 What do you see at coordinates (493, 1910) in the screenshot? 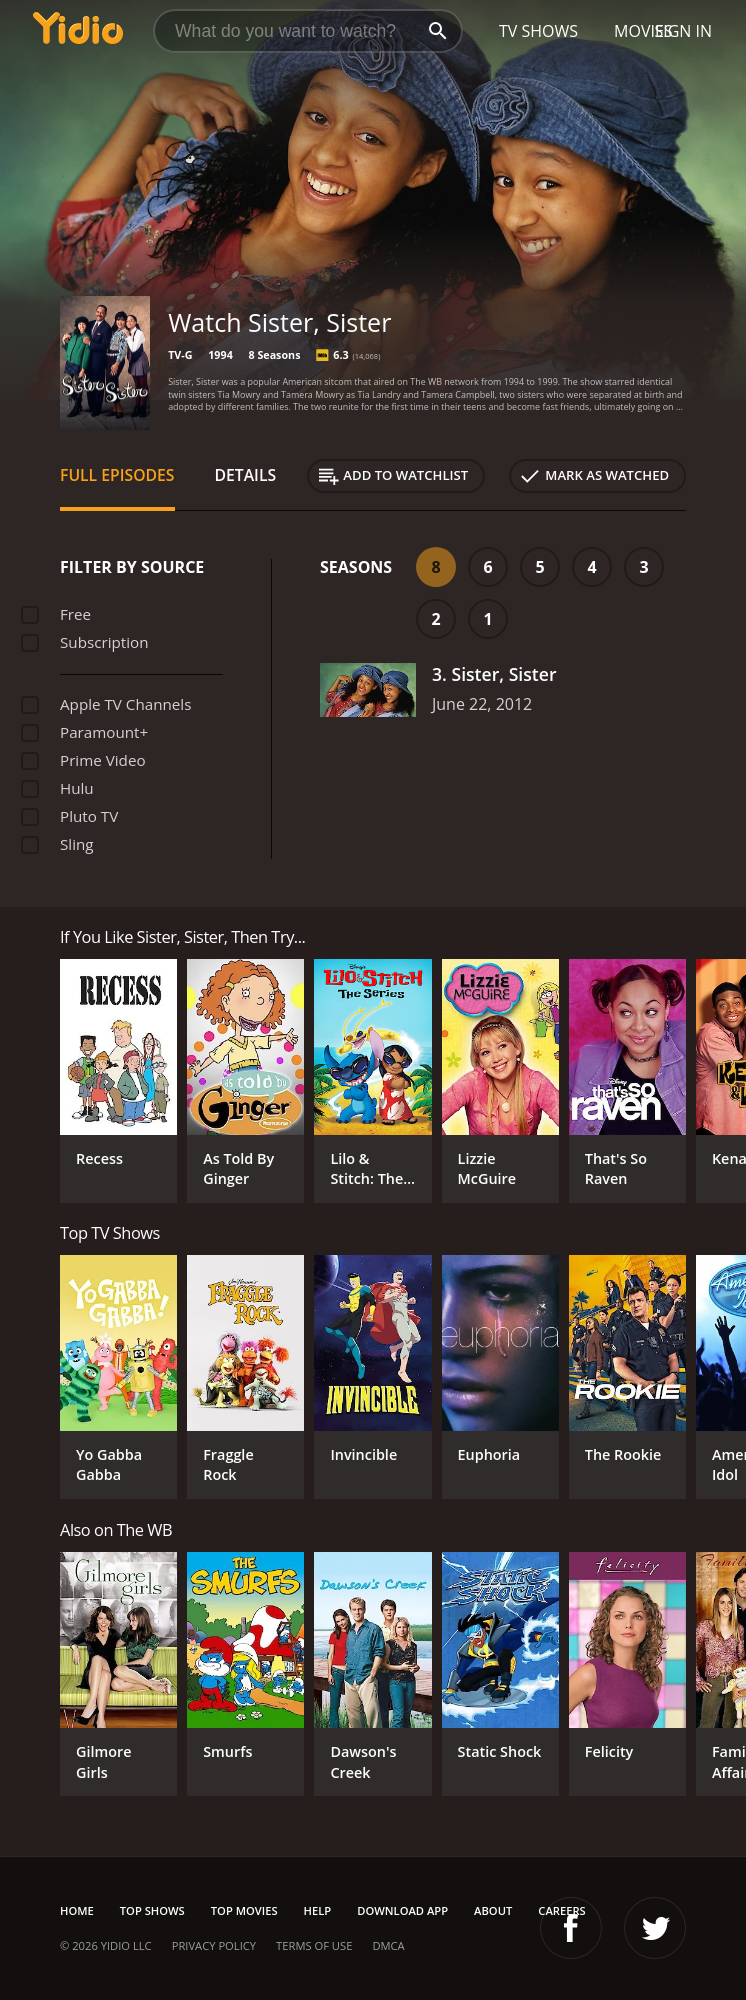
I see `About` at bounding box center [493, 1910].